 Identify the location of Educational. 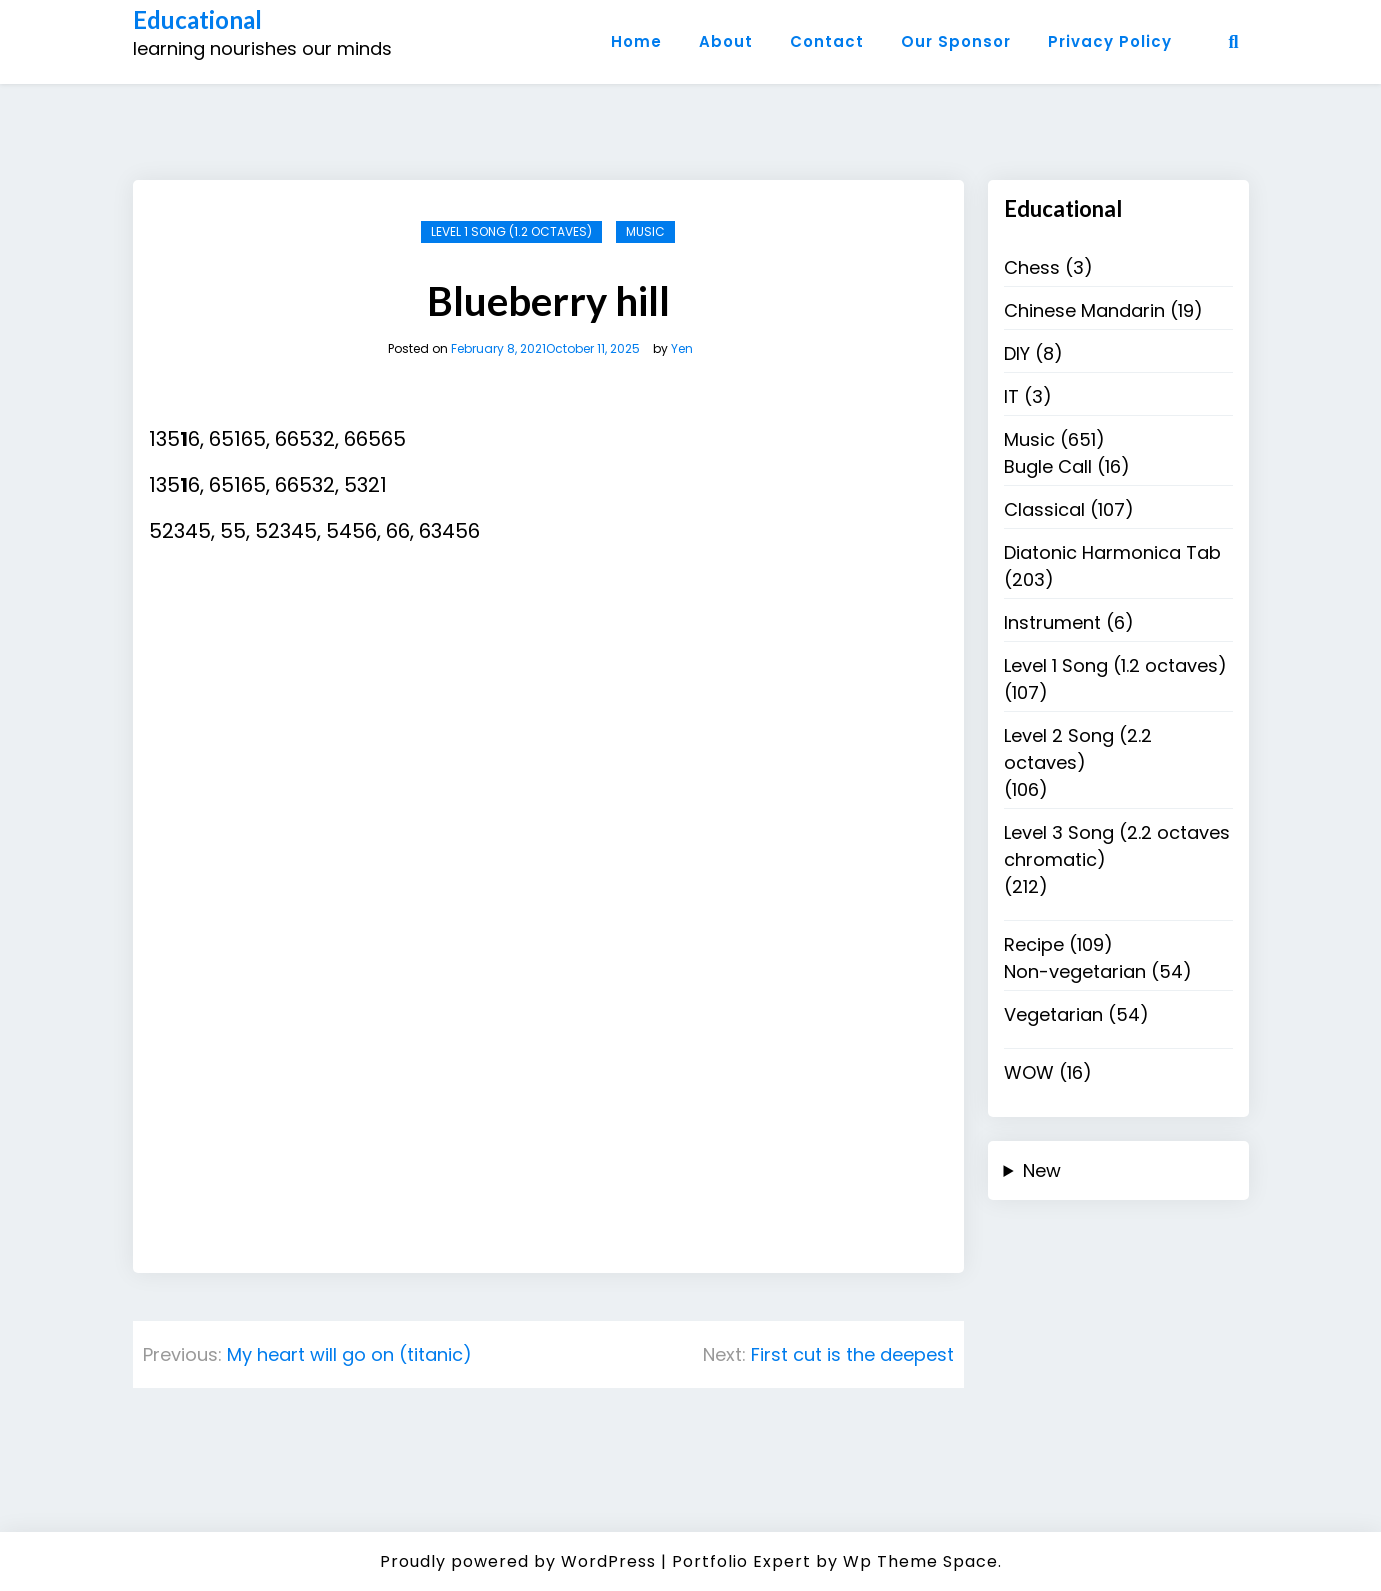
(197, 20).